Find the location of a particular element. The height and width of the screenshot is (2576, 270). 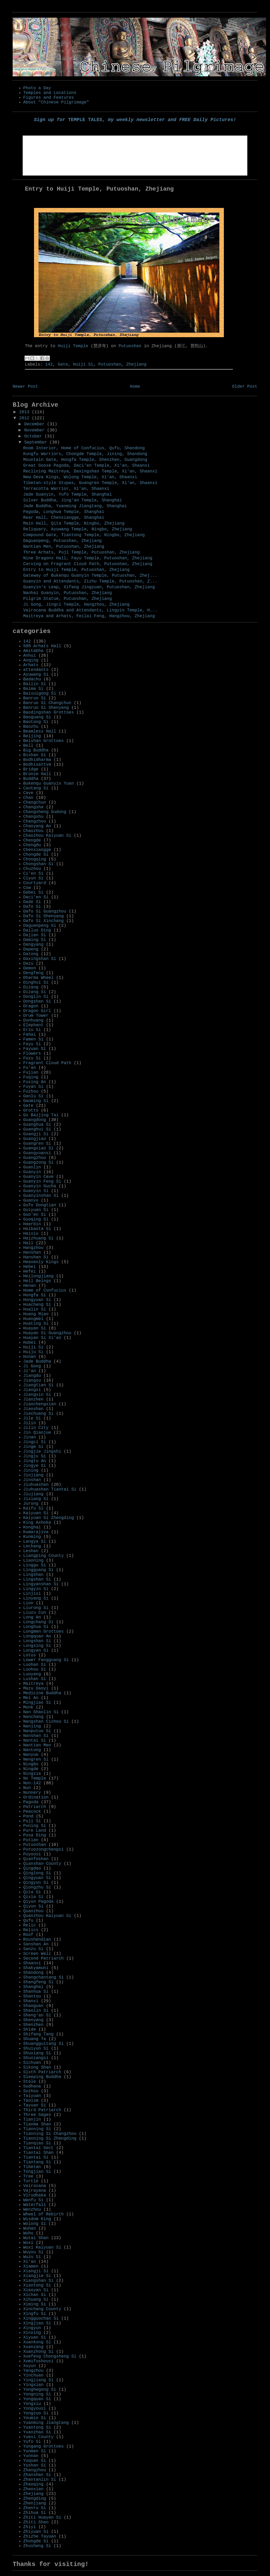

2013 is located at coordinates (25, 412).